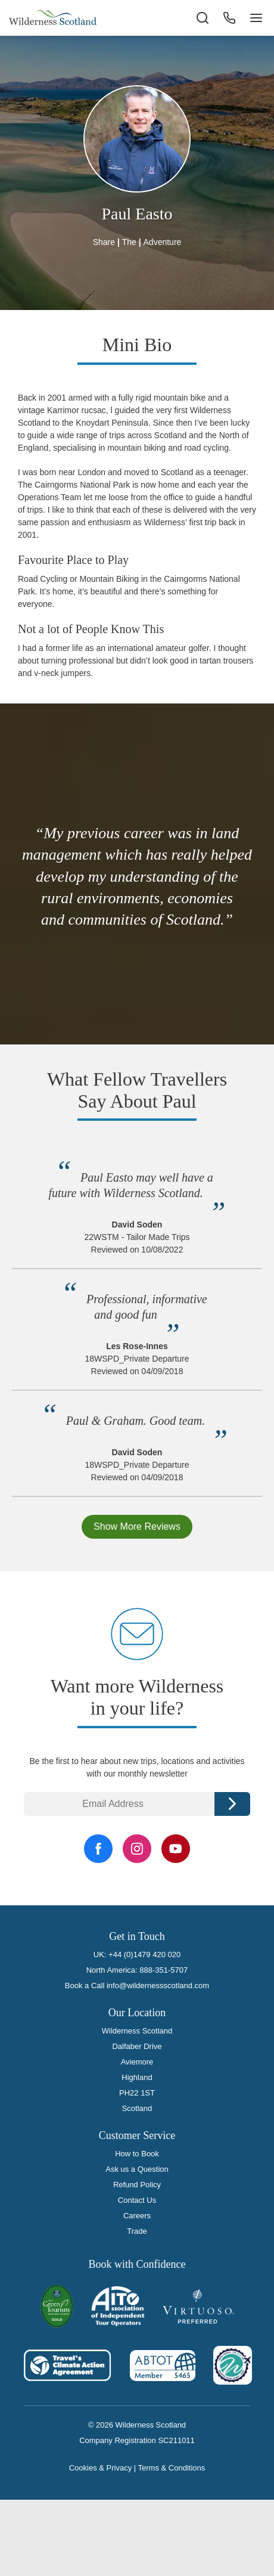 The width and height of the screenshot is (274, 2576). I want to click on [Navigation Button], so click(256, 18).